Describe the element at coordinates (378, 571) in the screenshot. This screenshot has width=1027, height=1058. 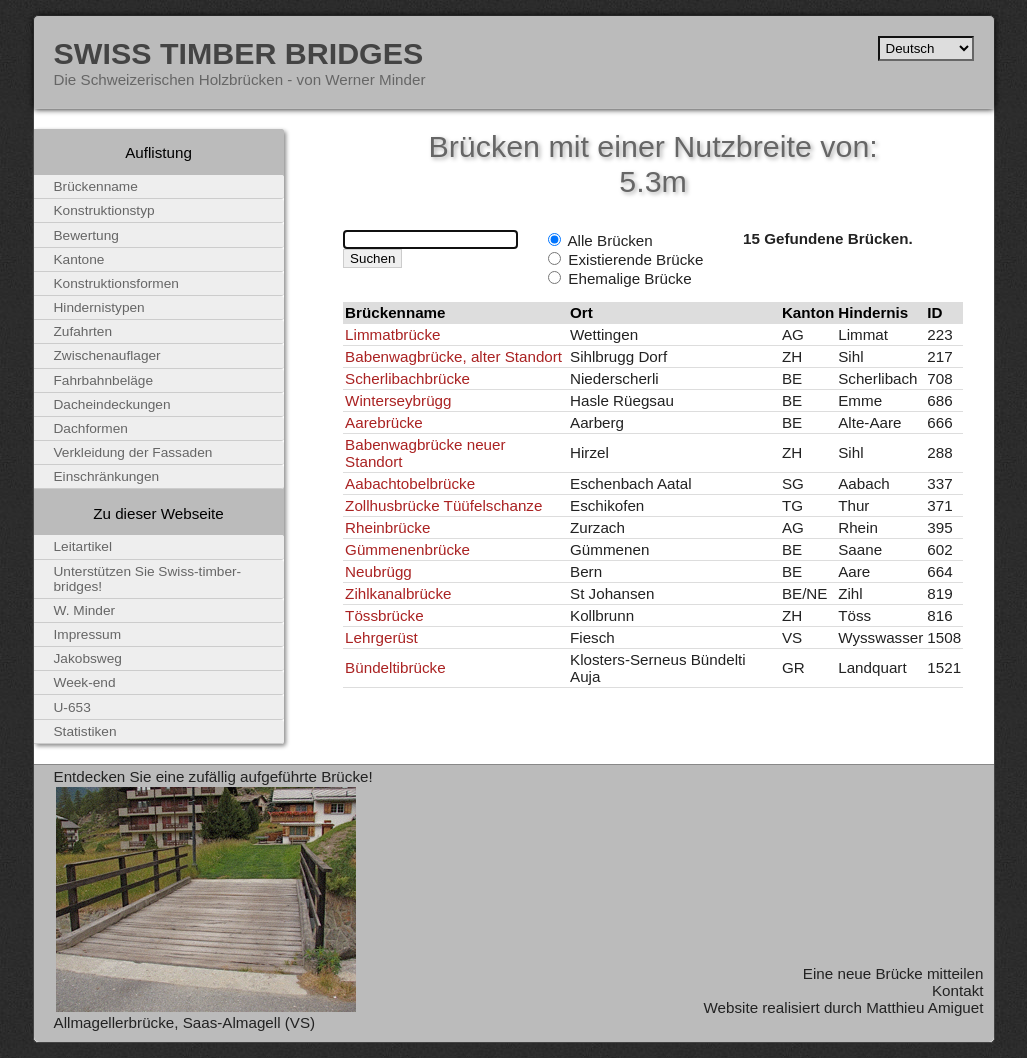
I see `Neubrügg` at that location.